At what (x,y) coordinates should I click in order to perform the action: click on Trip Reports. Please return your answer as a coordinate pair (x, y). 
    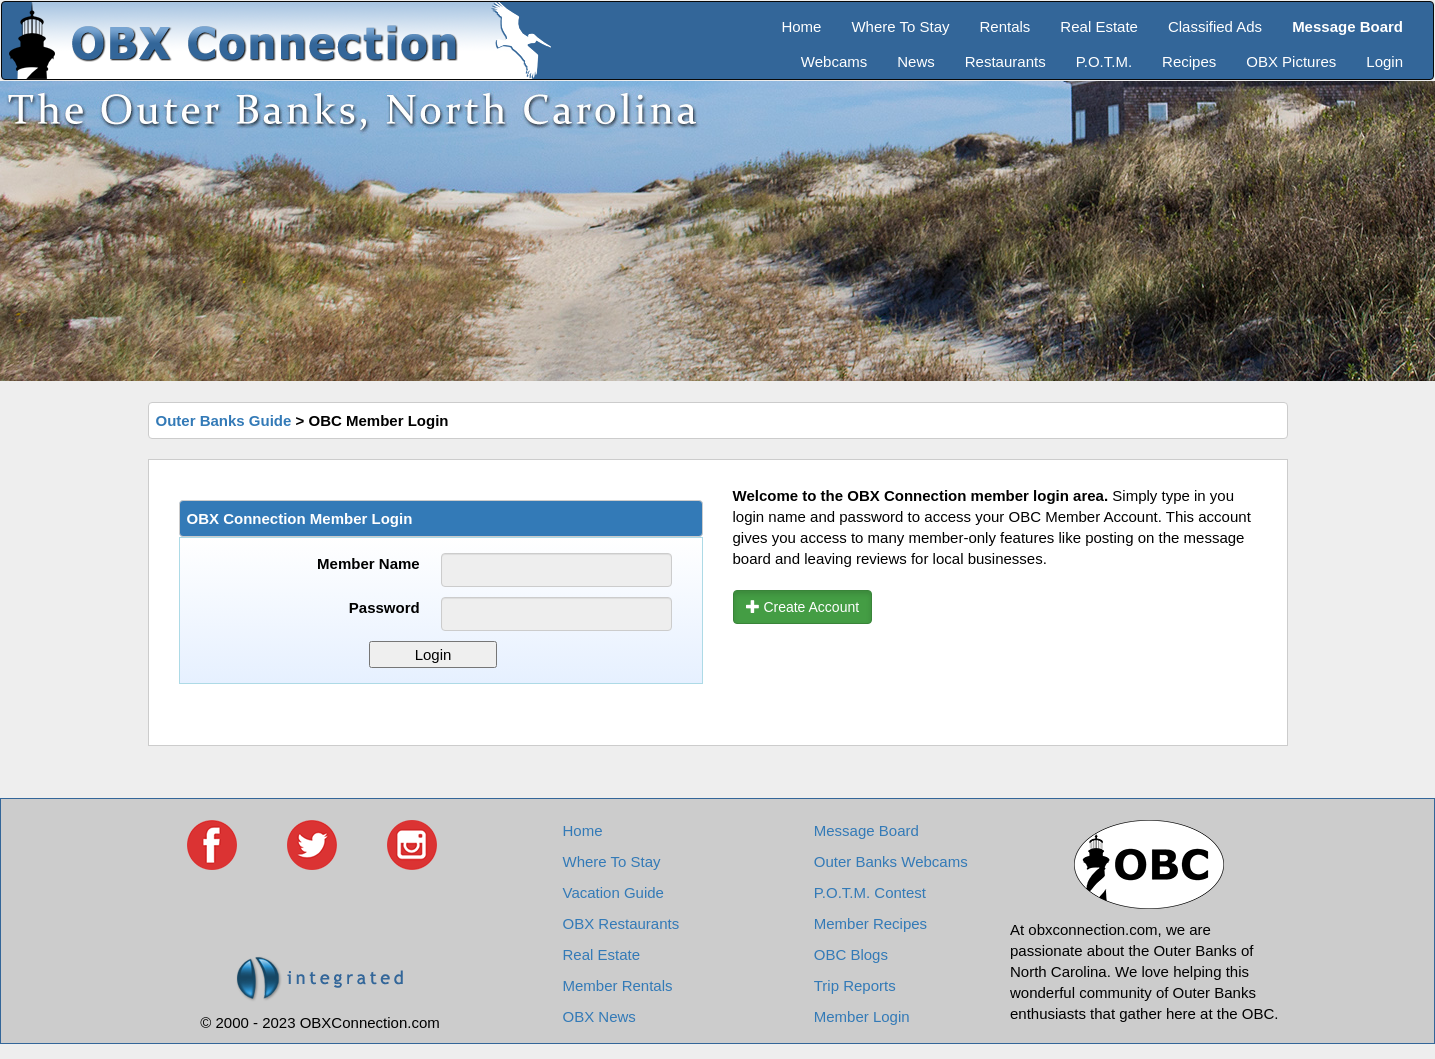
    Looking at the image, I should click on (855, 985).